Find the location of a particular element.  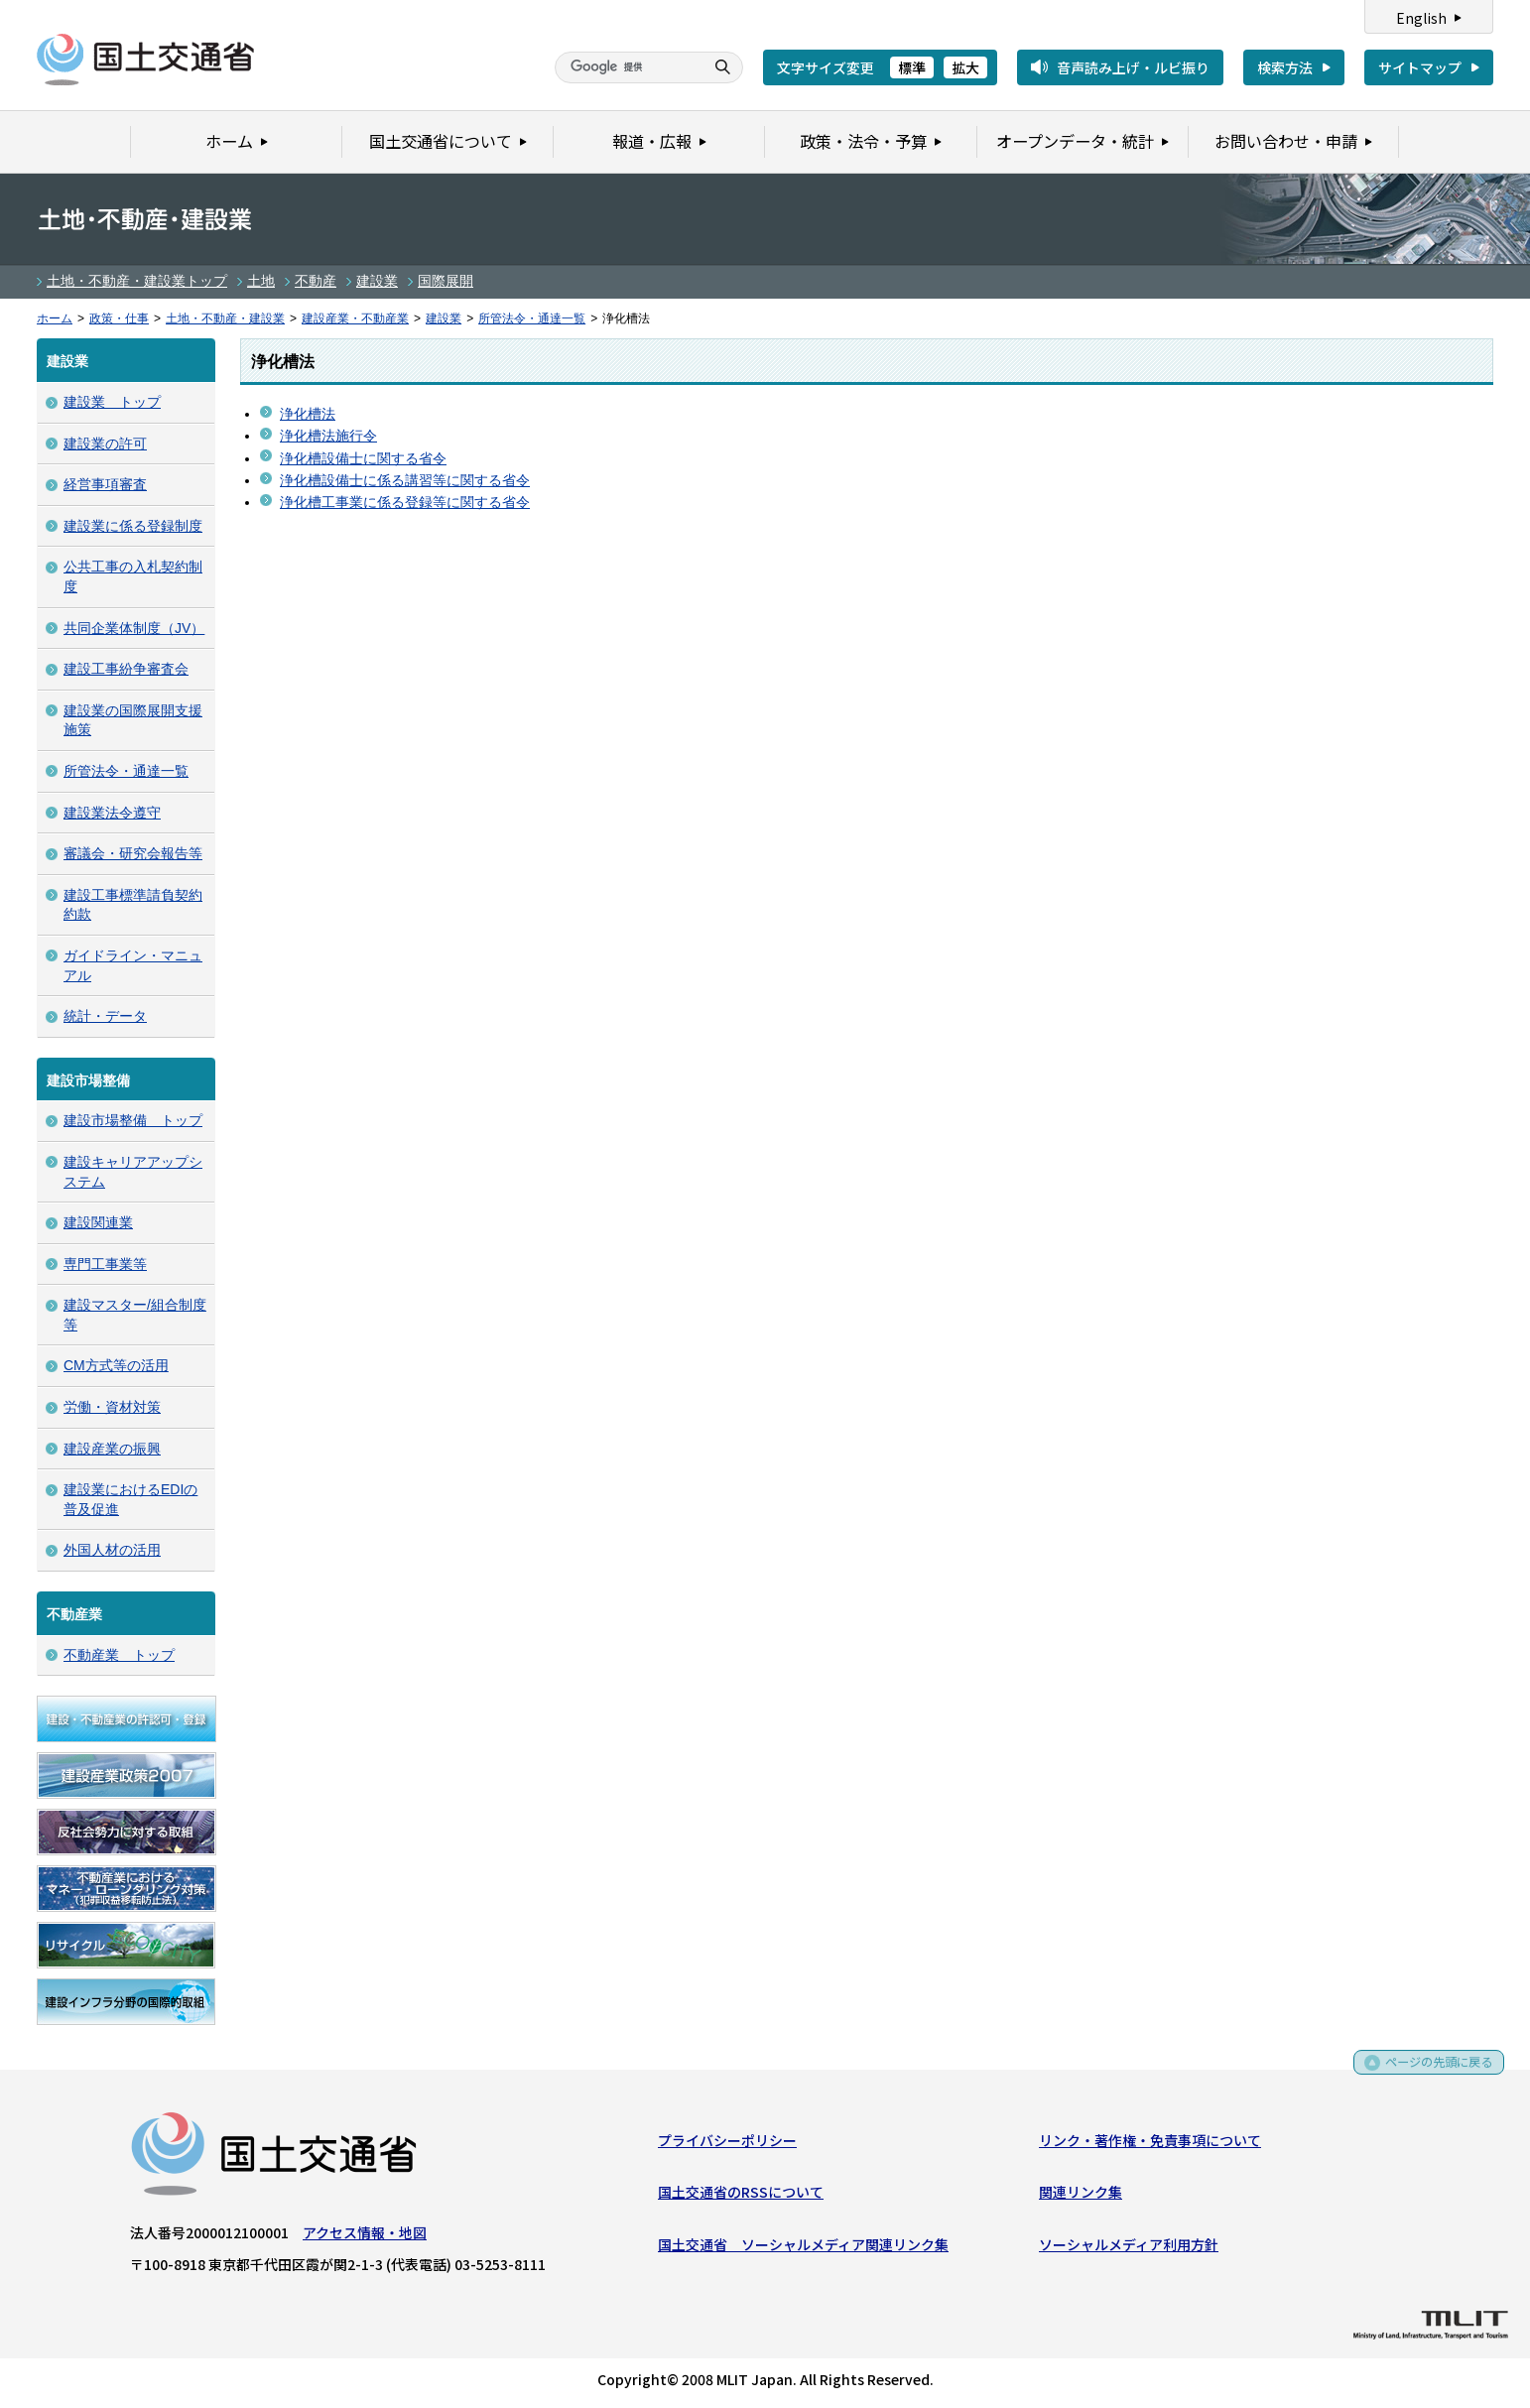

建設工事紛争審査会 is located at coordinates (126, 669).